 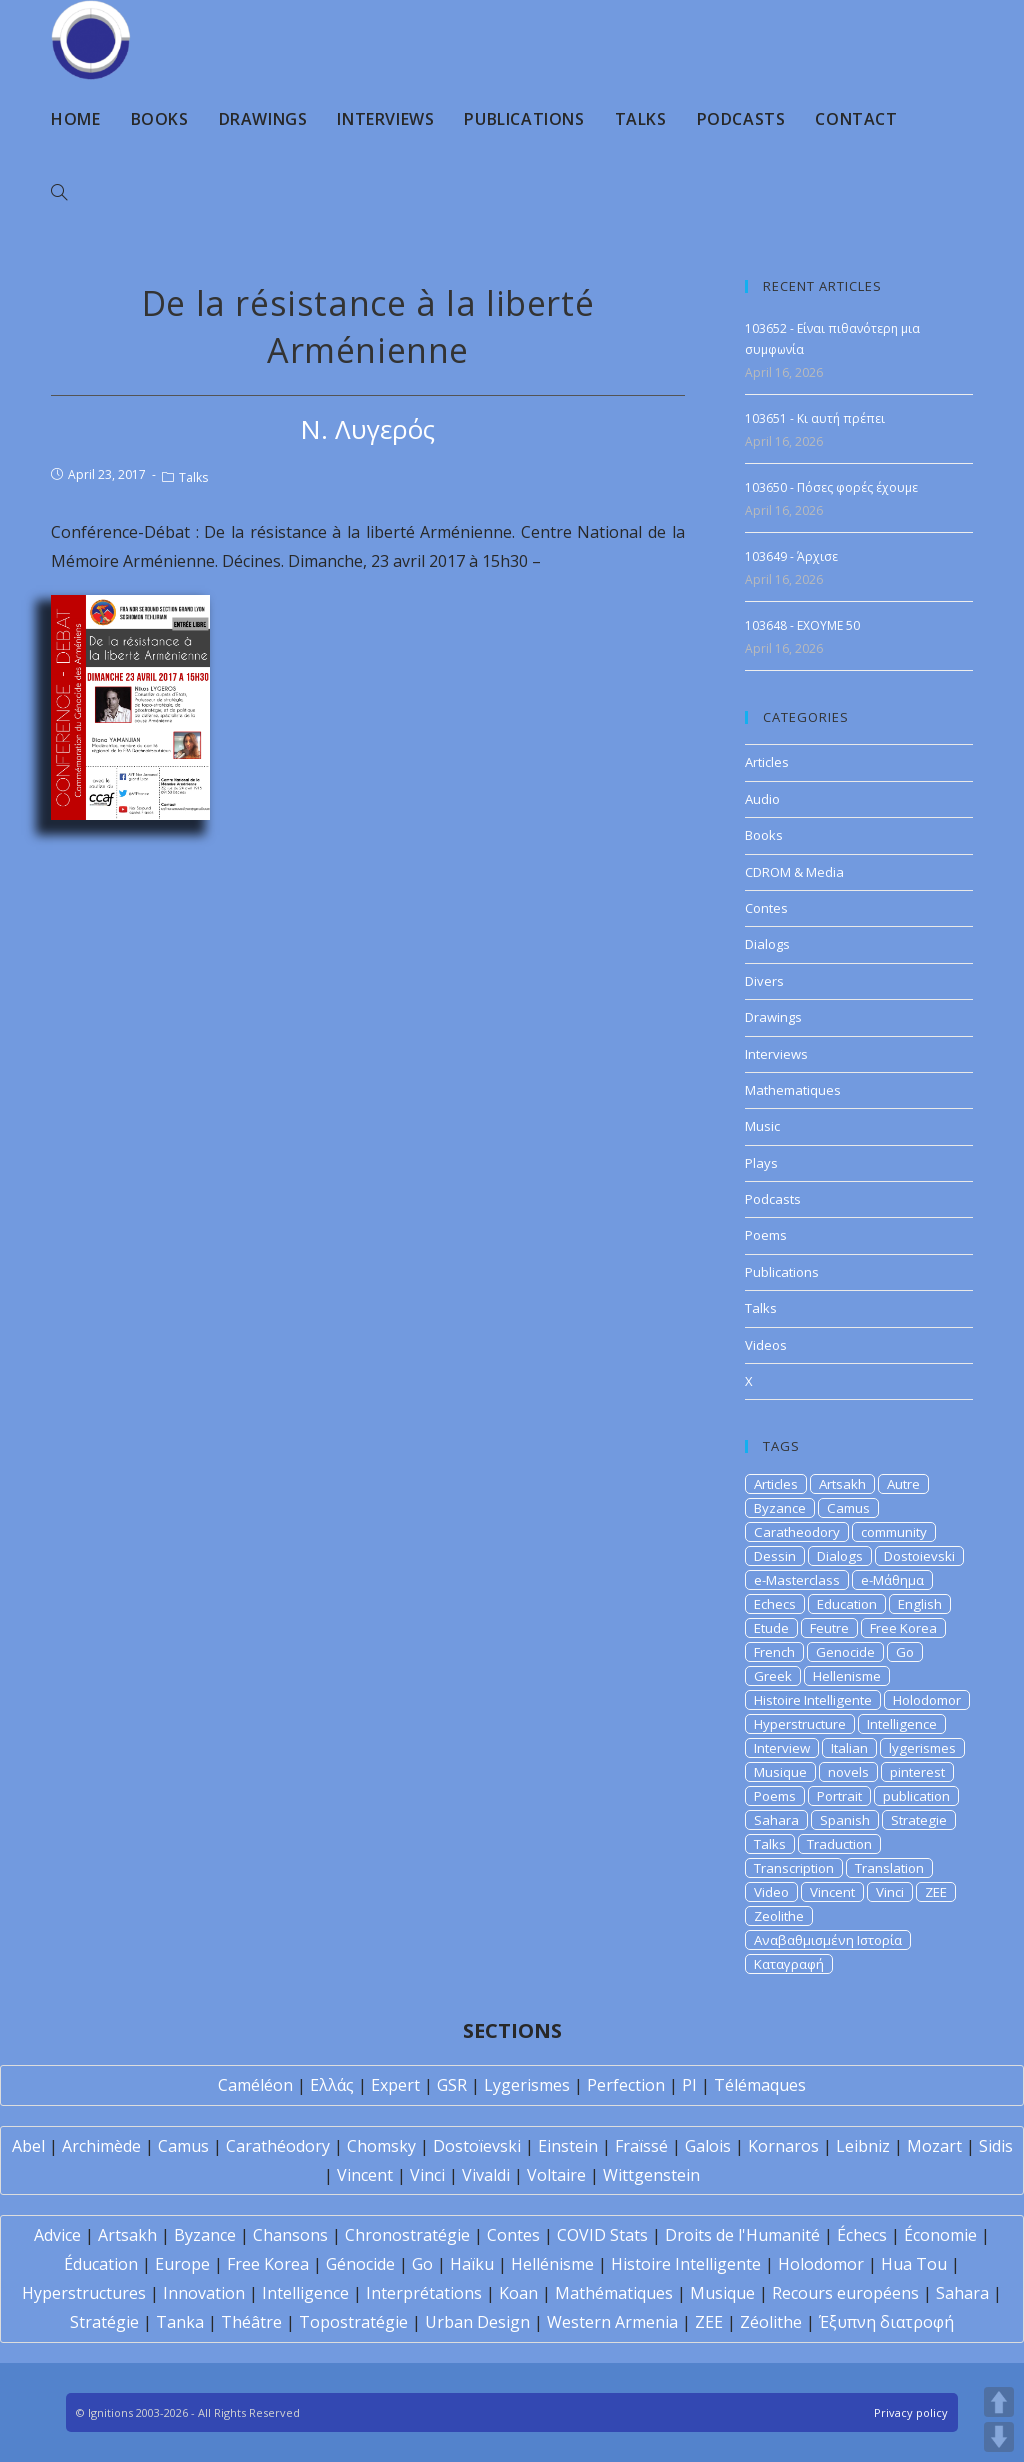 I want to click on Italian, so click(x=849, y=1748).